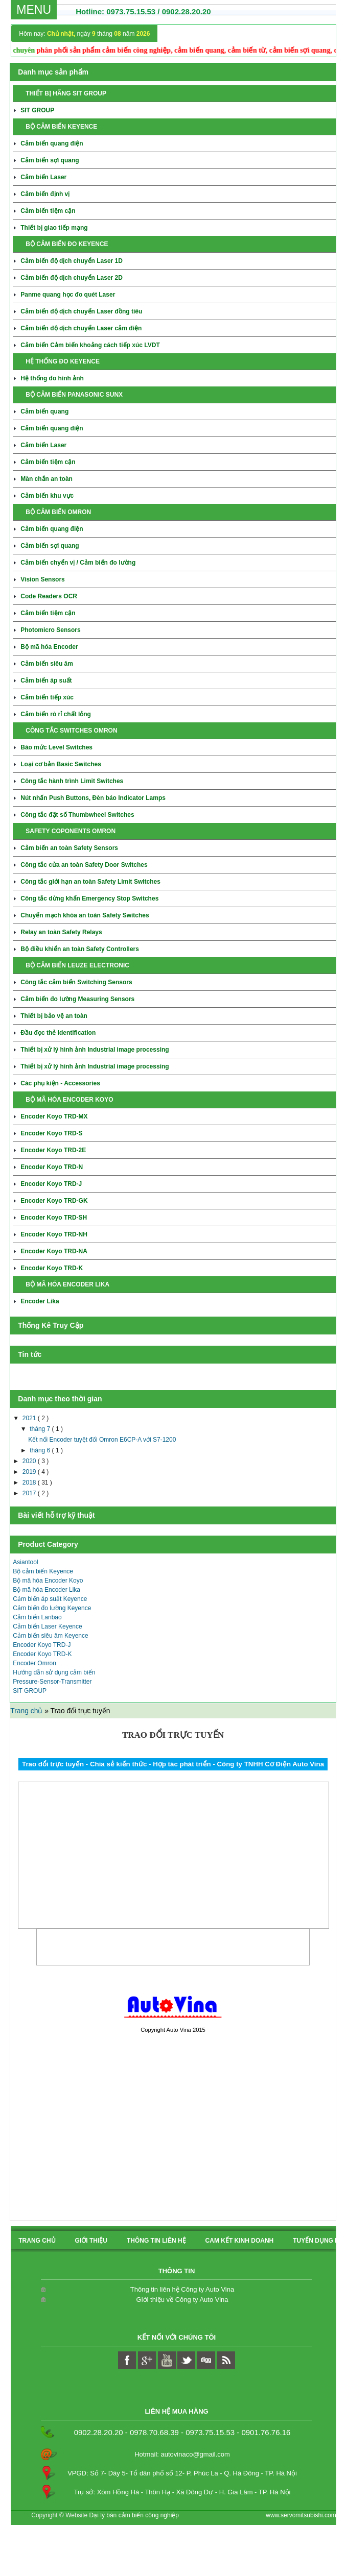 This screenshot has width=347, height=2576. What do you see at coordinates (182, 2289) in the screenshot?
I see `Thông tin liên hệ Công ty Auto Vina` at bounding box center [182, 2289].